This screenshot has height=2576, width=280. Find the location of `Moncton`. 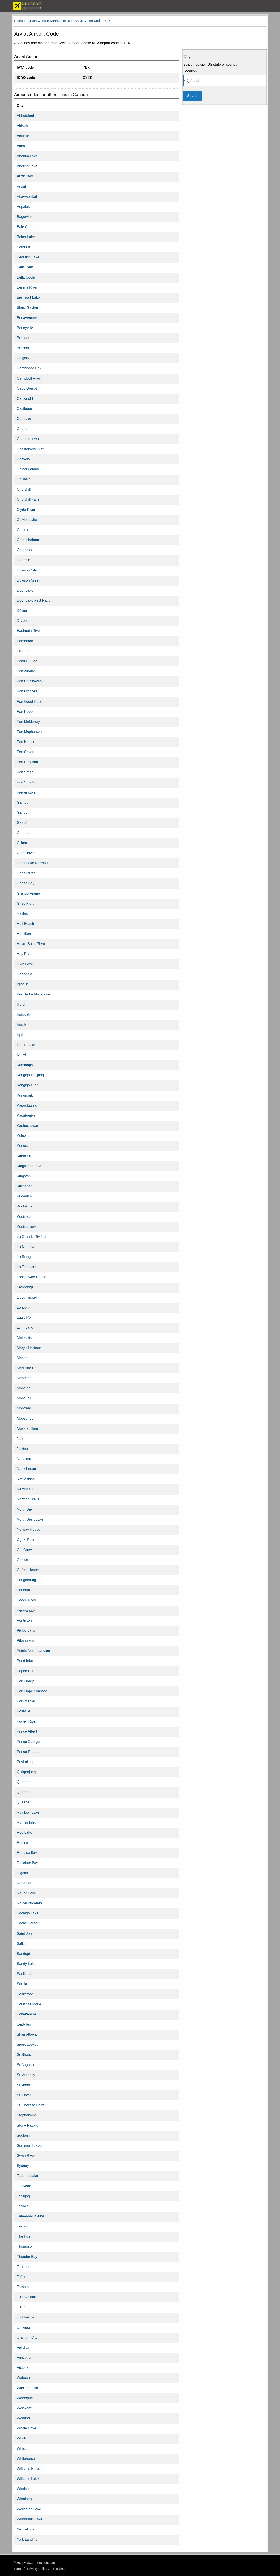

Moncton is located at coordinates (23, 1388).